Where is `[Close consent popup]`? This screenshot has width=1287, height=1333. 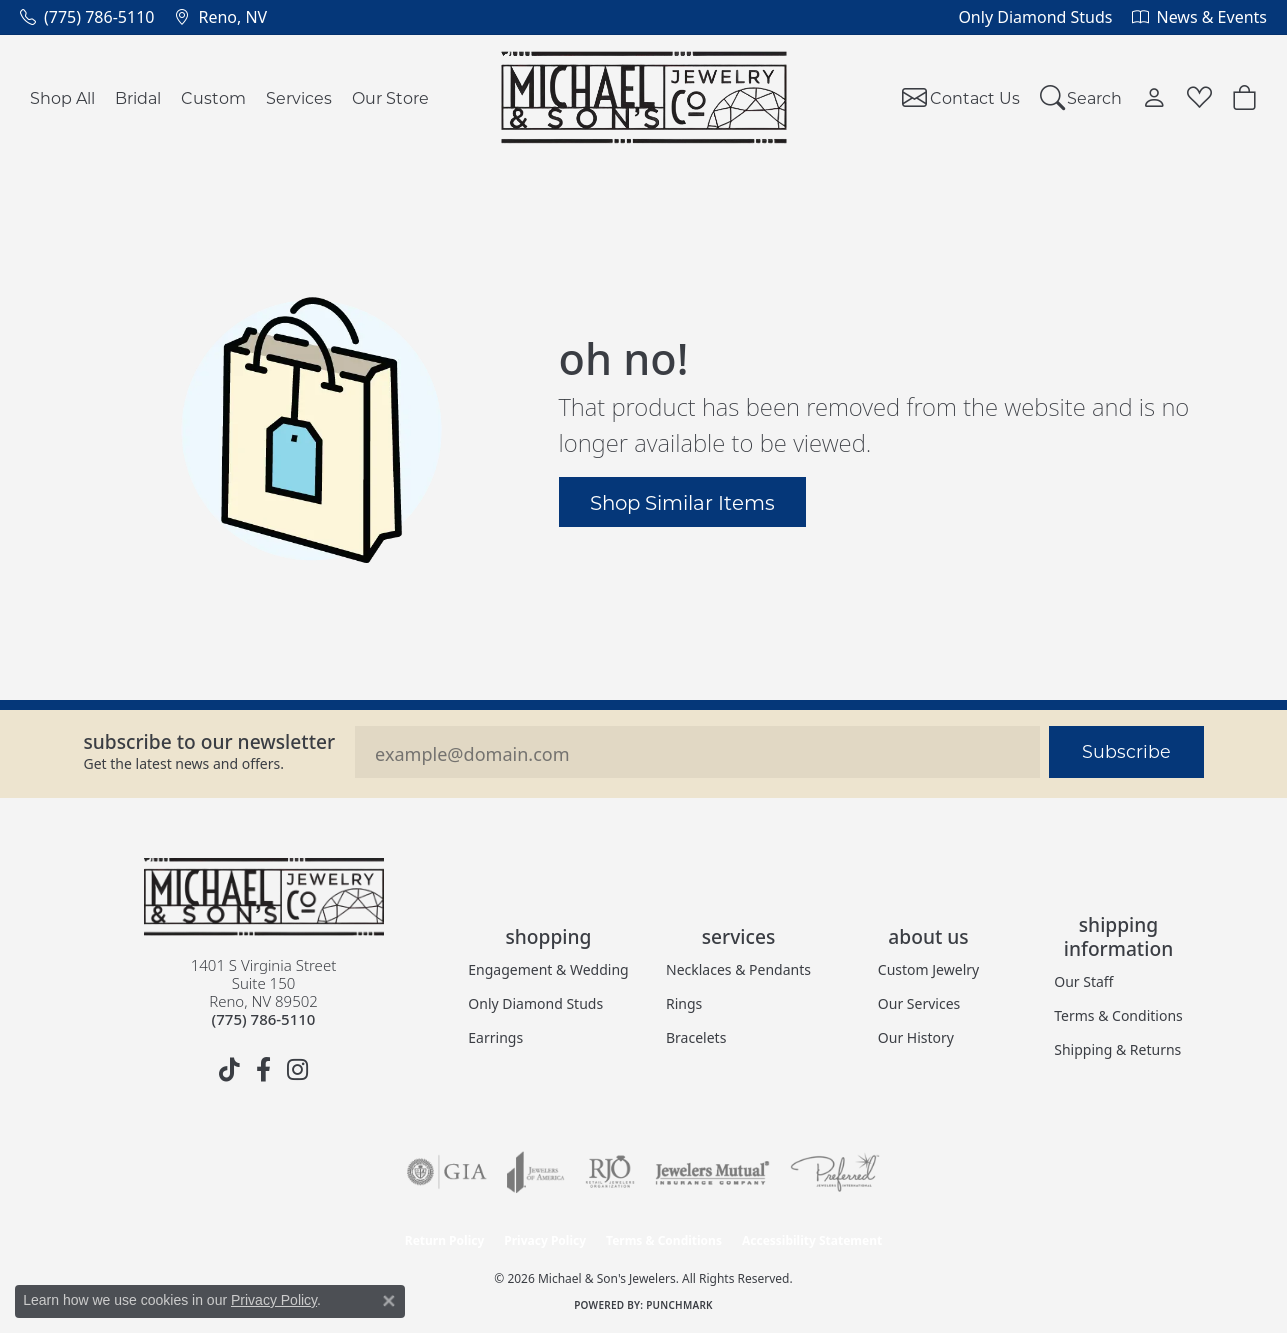
[Close consent popup] is located at coordinates (389, 1301).